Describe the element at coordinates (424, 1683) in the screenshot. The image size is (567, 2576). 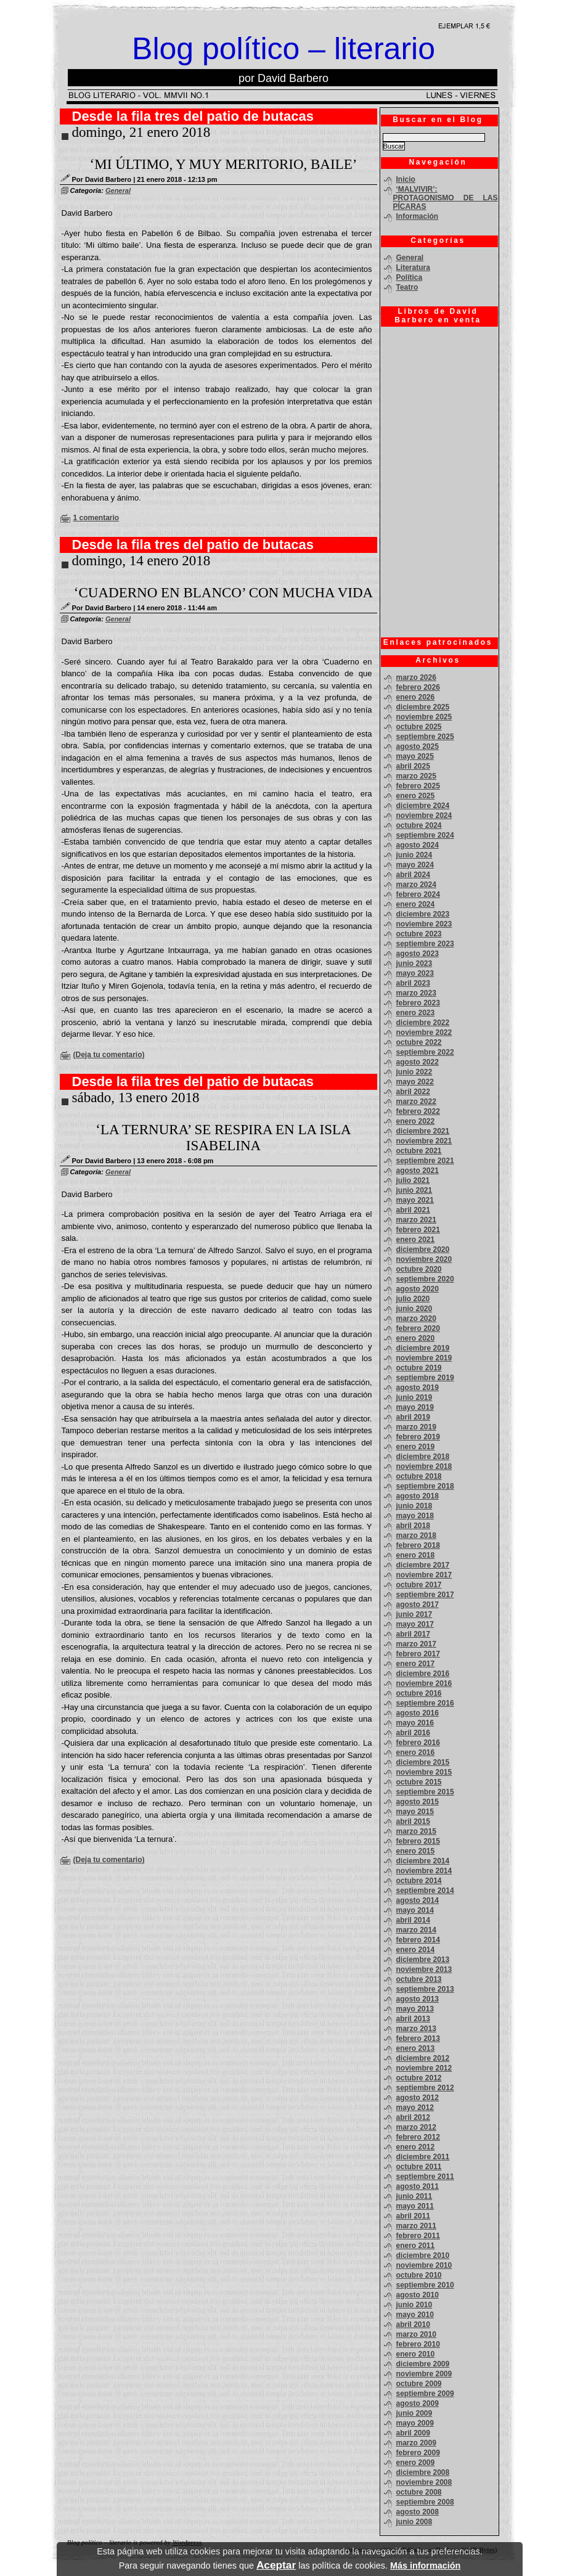
I see `noviembre 2016` at that location.